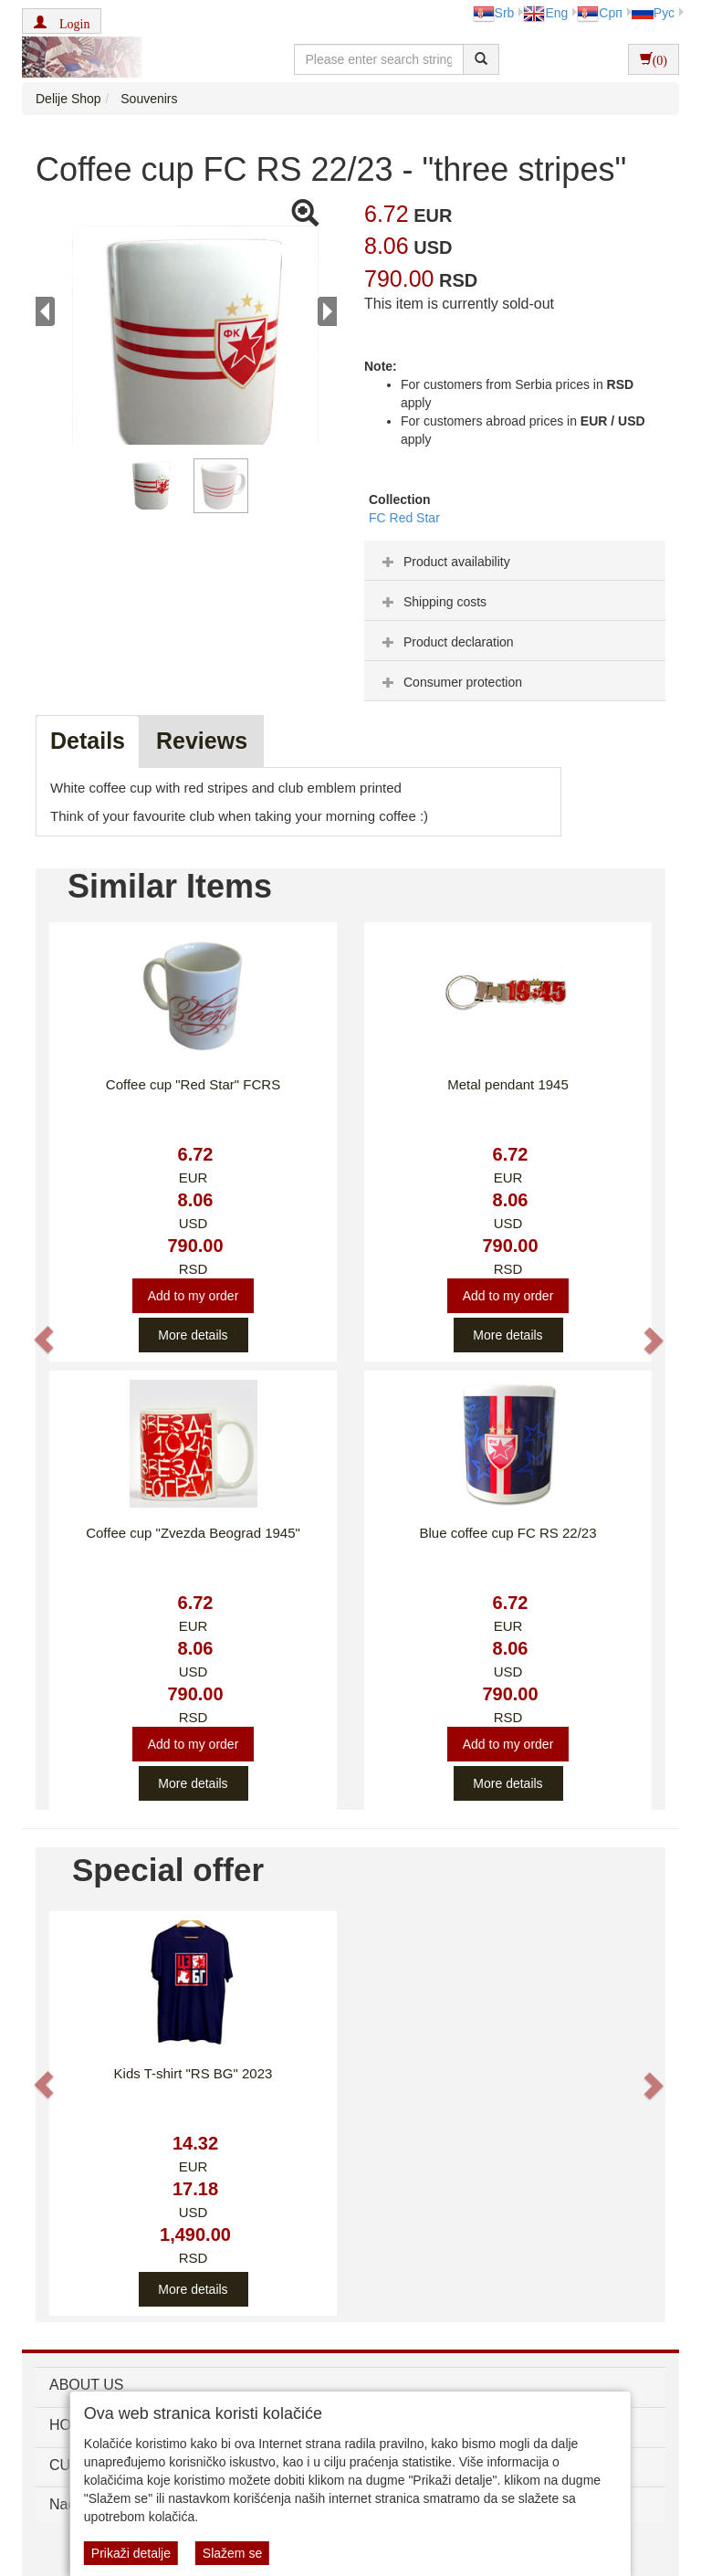  I want to click on [tab], so click(514, 561).